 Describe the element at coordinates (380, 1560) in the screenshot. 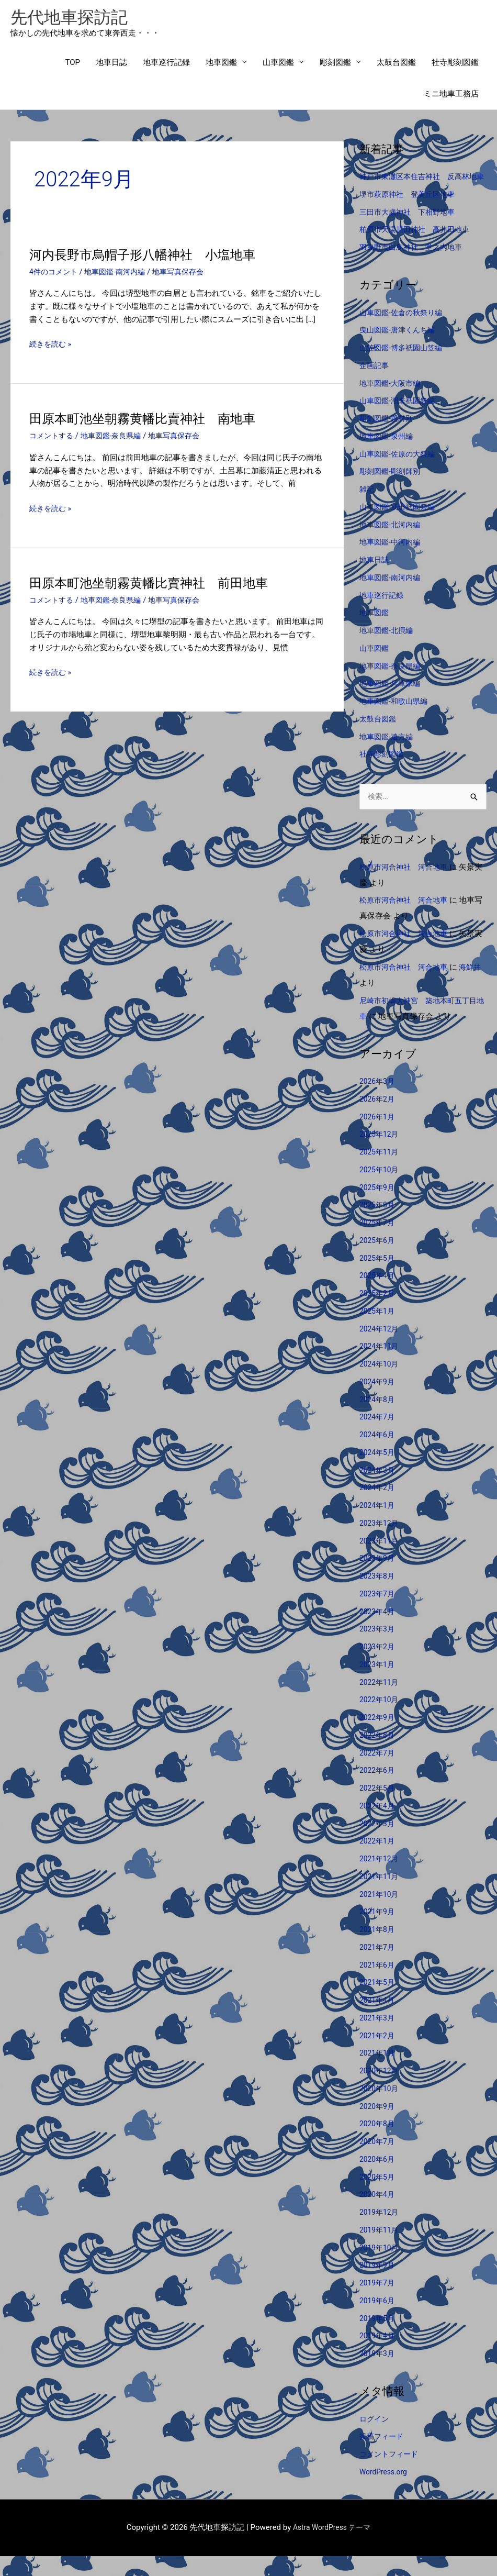

I see `2023年11月` at that location.